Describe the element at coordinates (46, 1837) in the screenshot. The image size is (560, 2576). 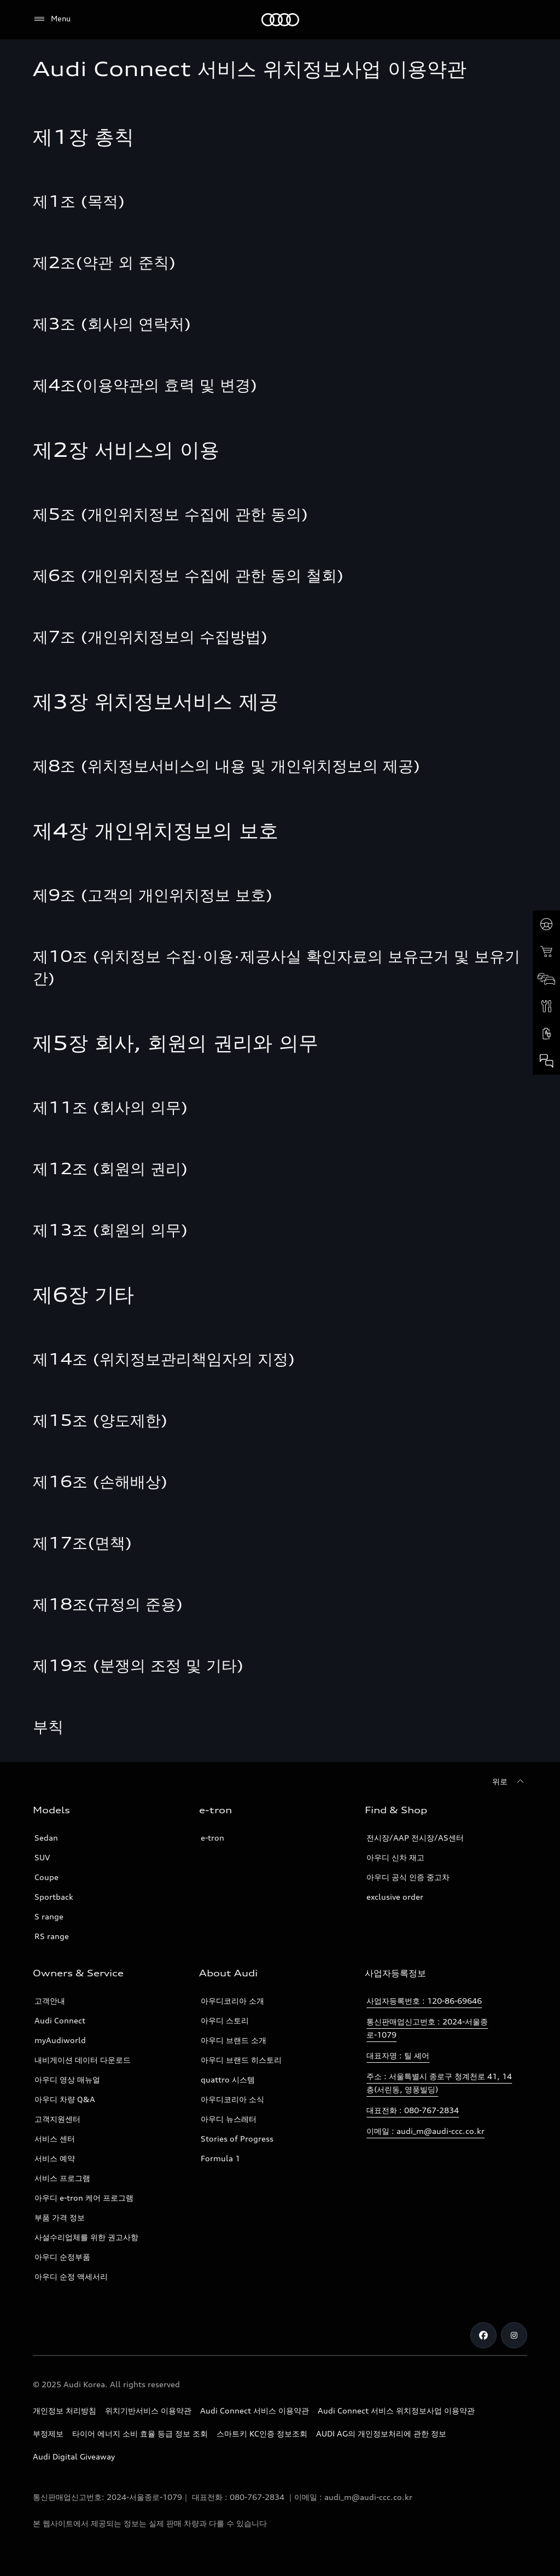
I see `Sedan` at that location.